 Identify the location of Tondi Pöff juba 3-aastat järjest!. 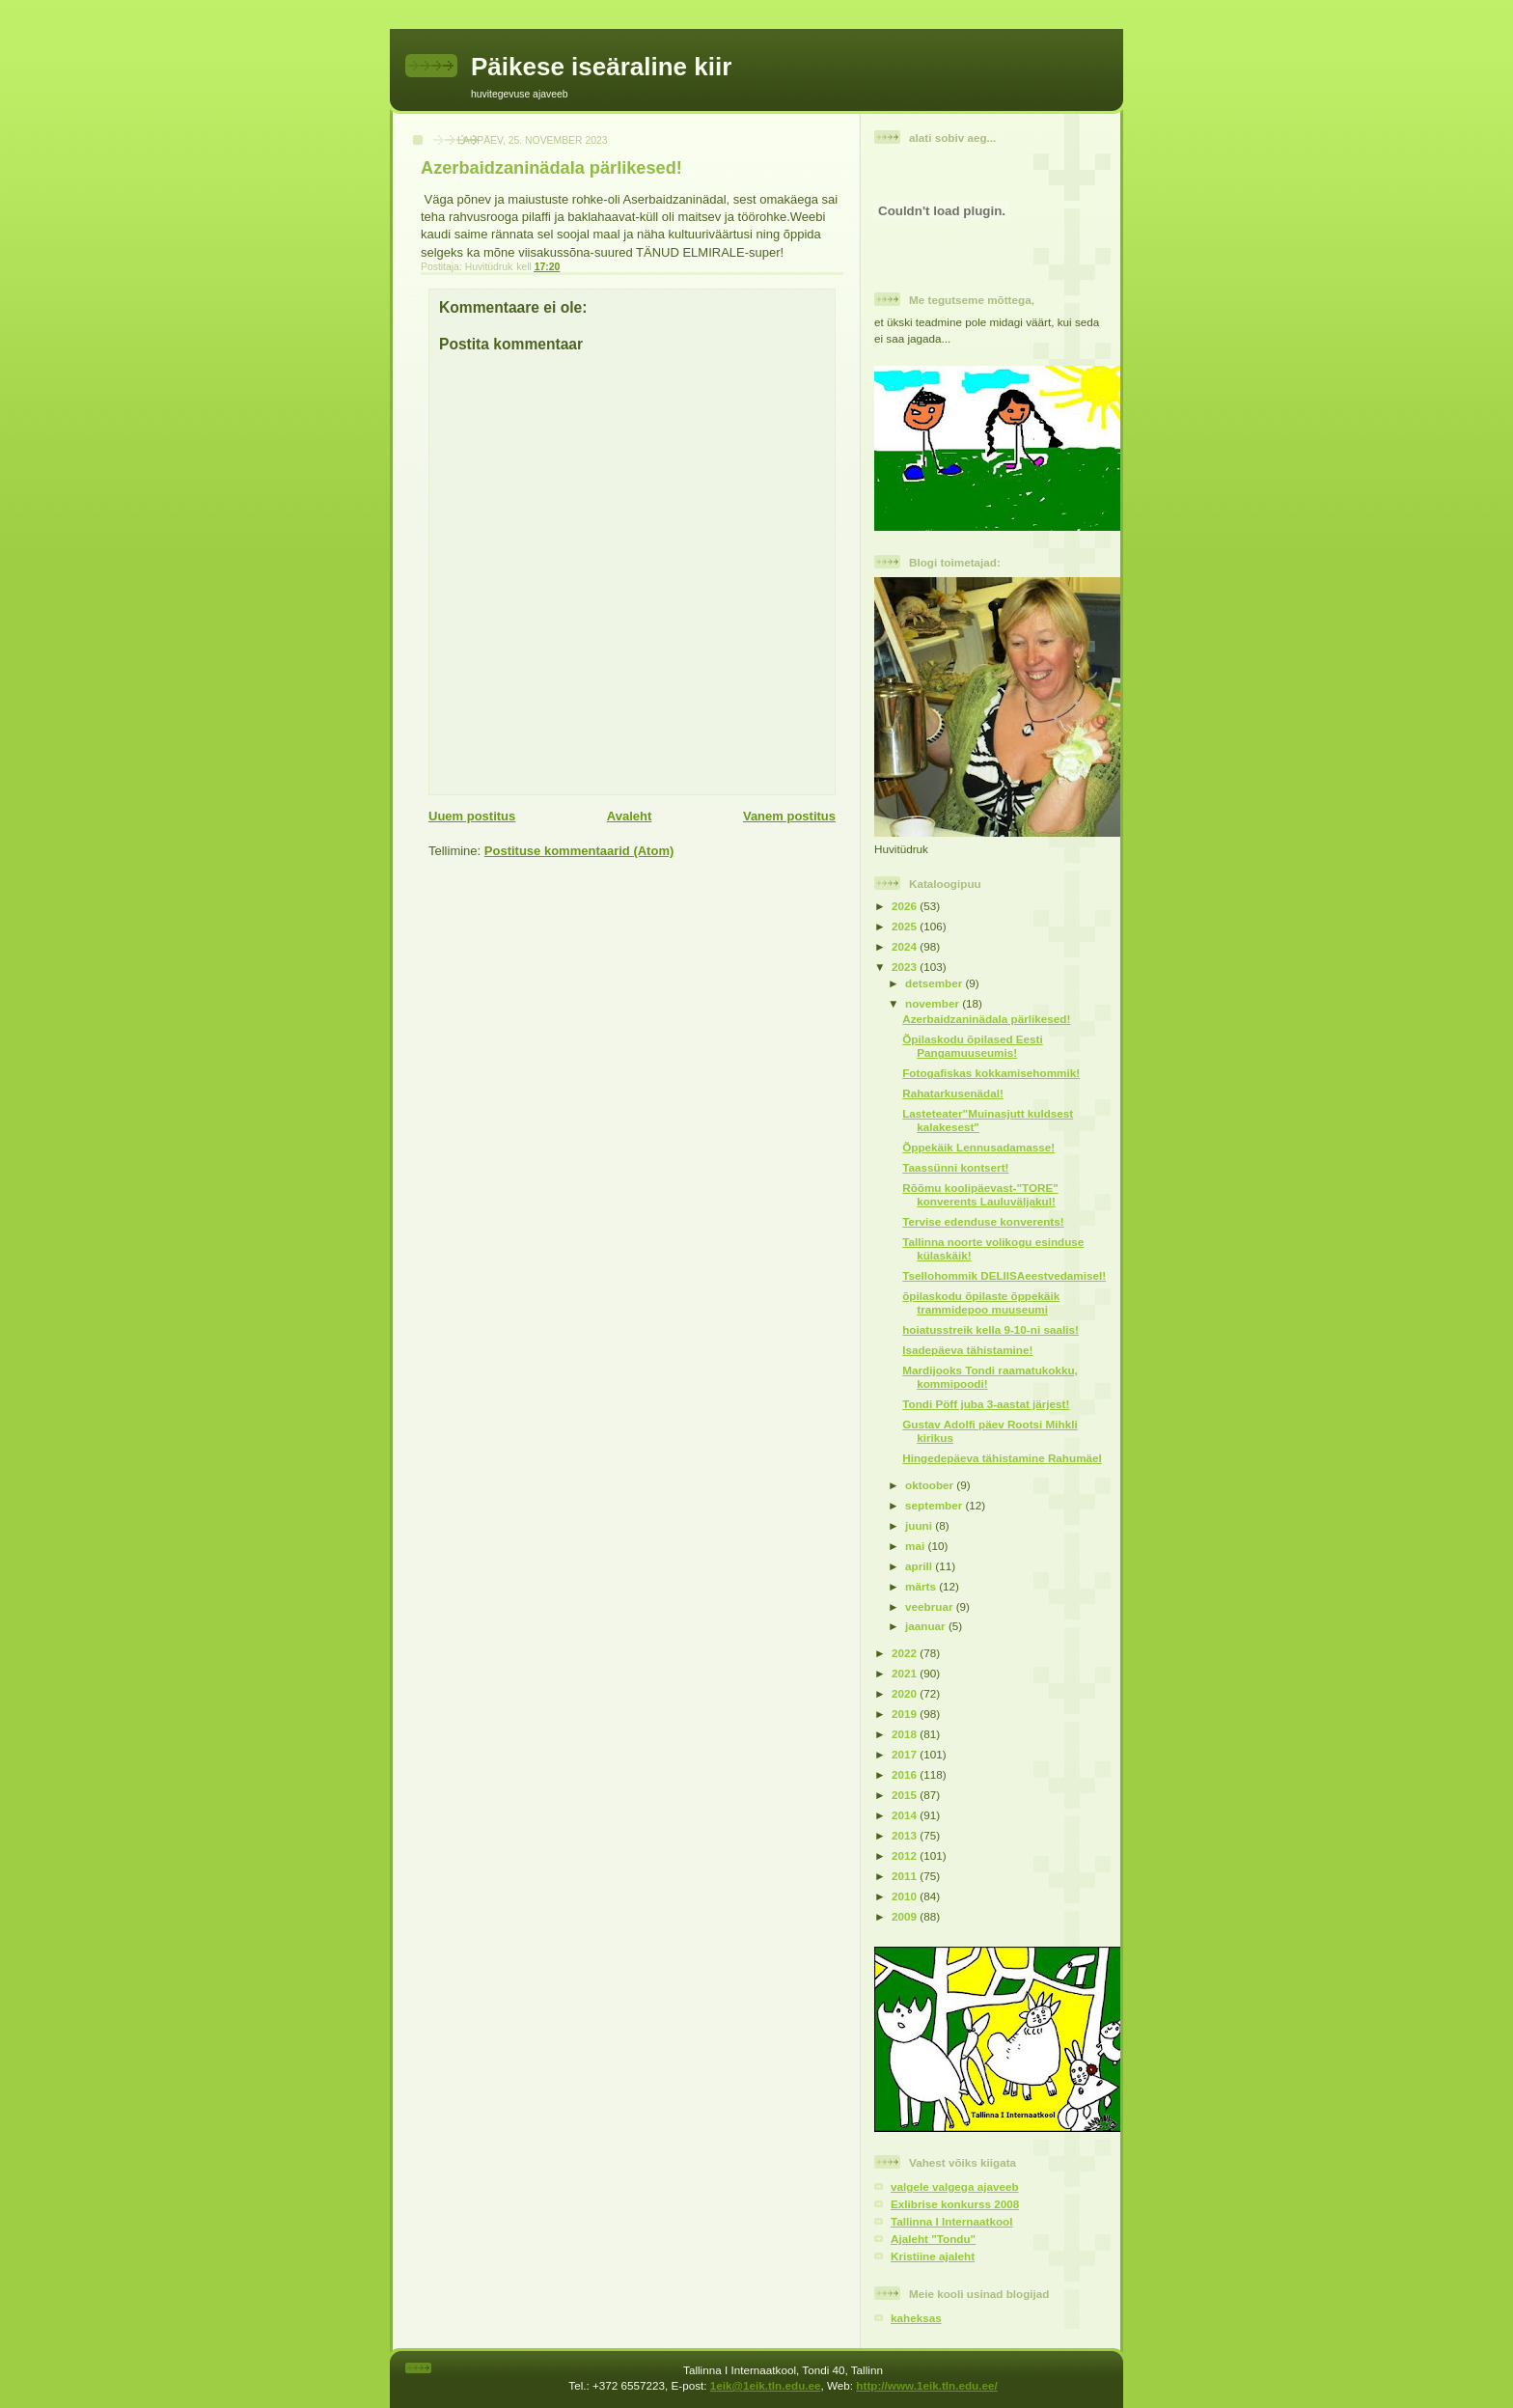
(985, 1404).